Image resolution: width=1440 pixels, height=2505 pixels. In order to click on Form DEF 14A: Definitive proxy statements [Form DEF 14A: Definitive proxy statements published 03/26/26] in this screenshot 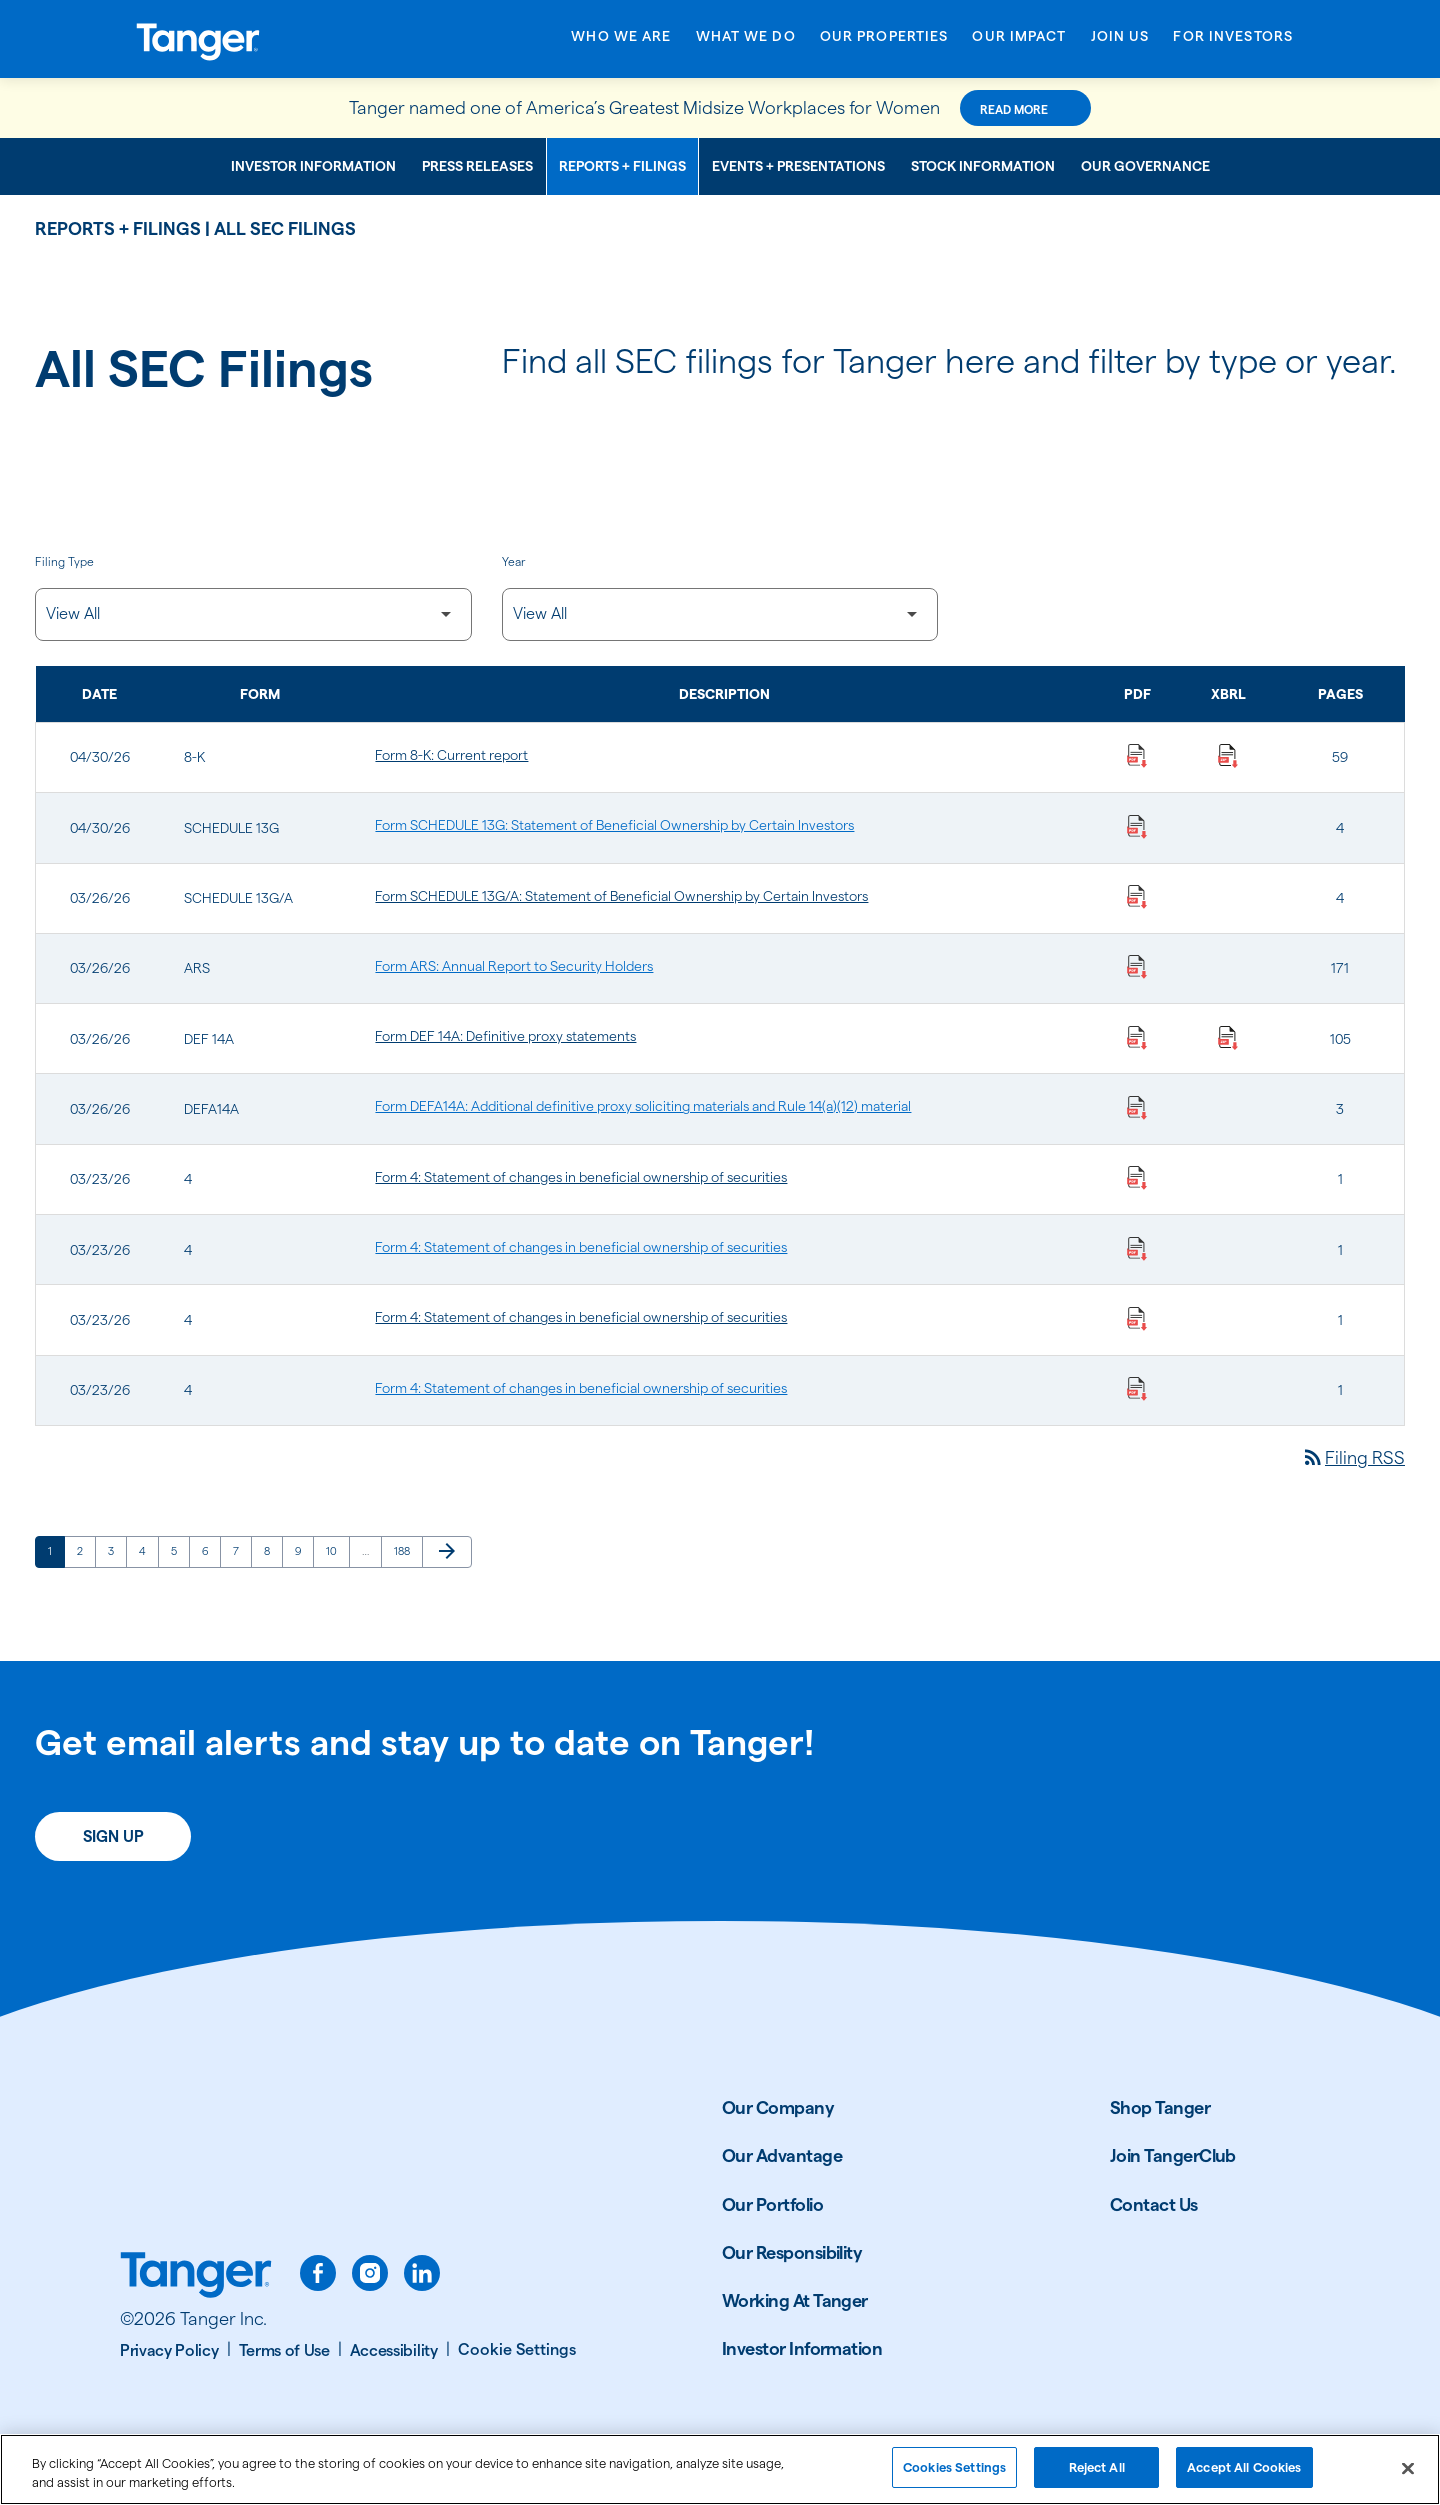, I will do `click(505, 1036)`.